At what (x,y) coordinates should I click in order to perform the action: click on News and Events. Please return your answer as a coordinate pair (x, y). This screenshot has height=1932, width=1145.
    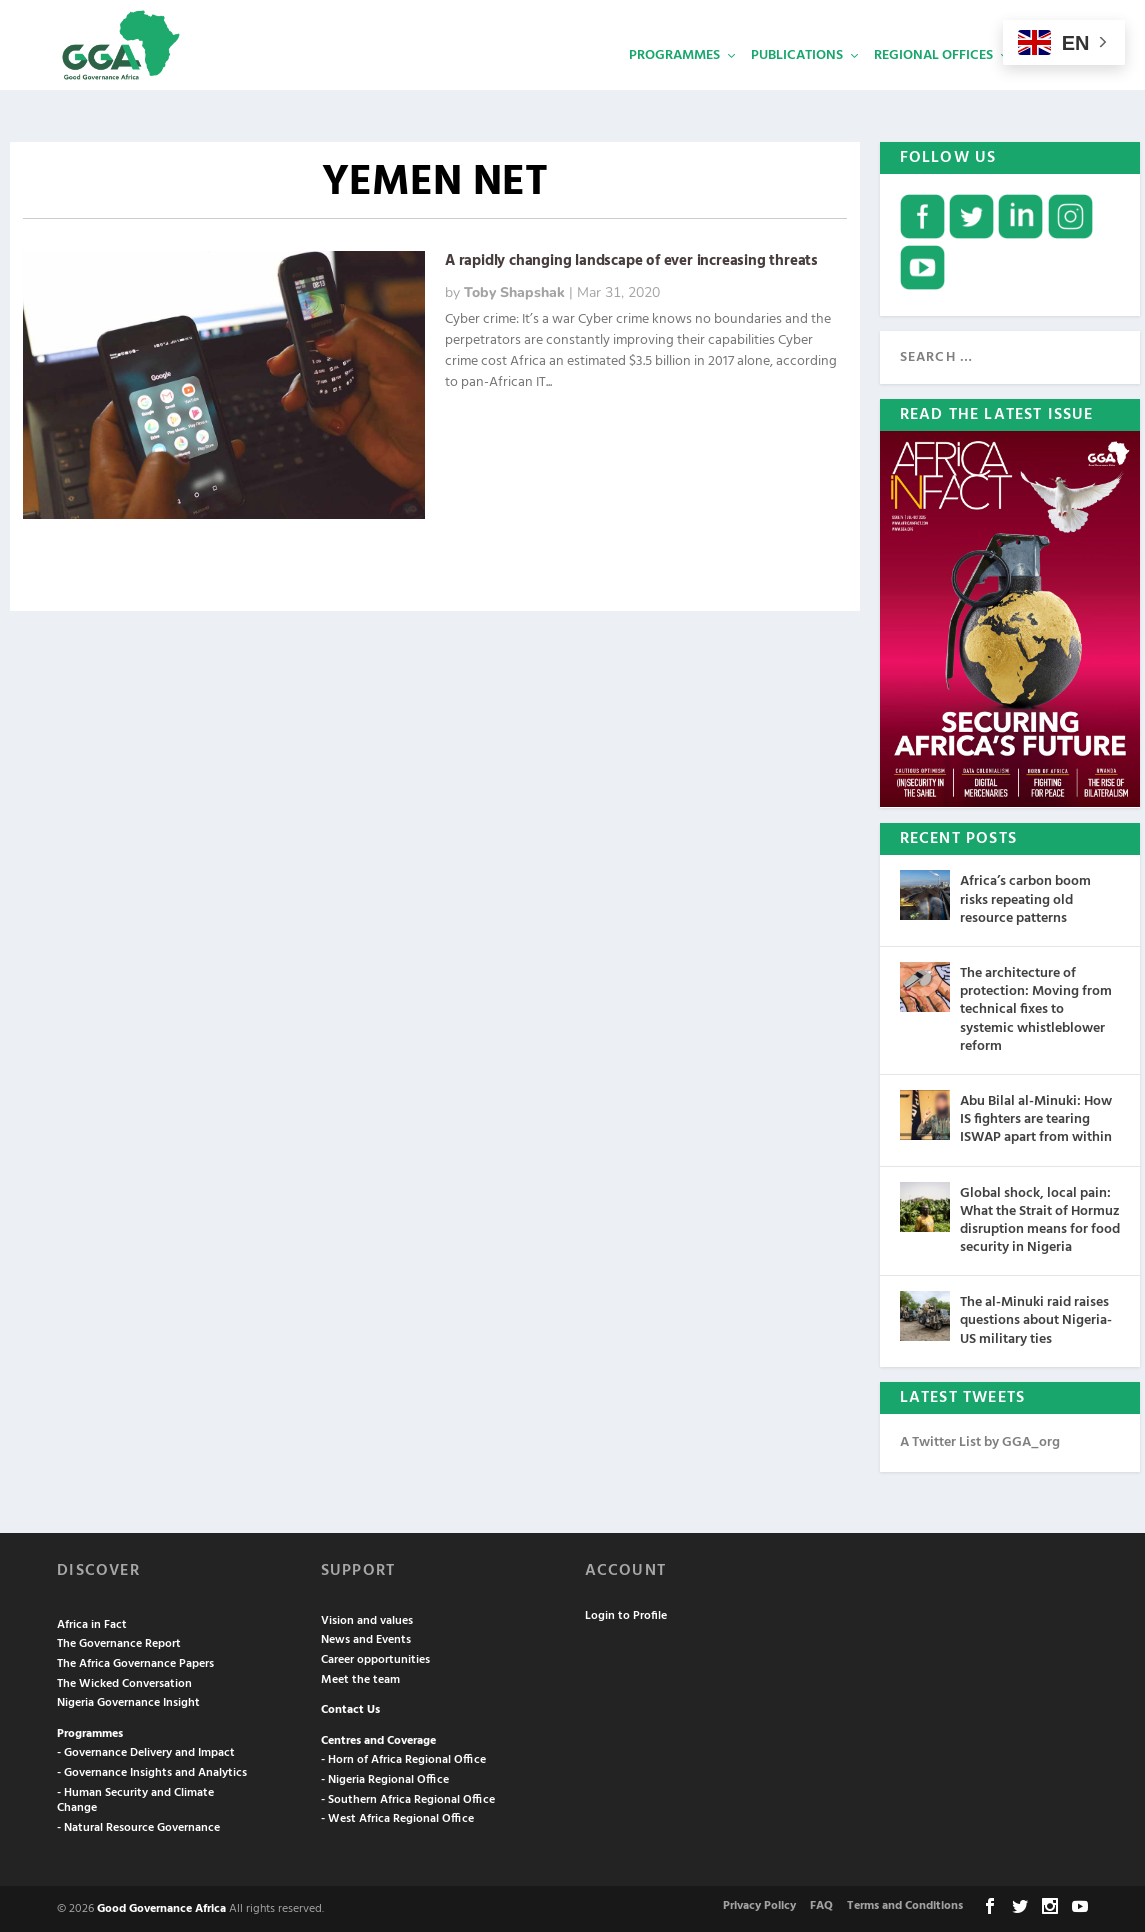
    Looking at the image, I should click on (366, 1638).